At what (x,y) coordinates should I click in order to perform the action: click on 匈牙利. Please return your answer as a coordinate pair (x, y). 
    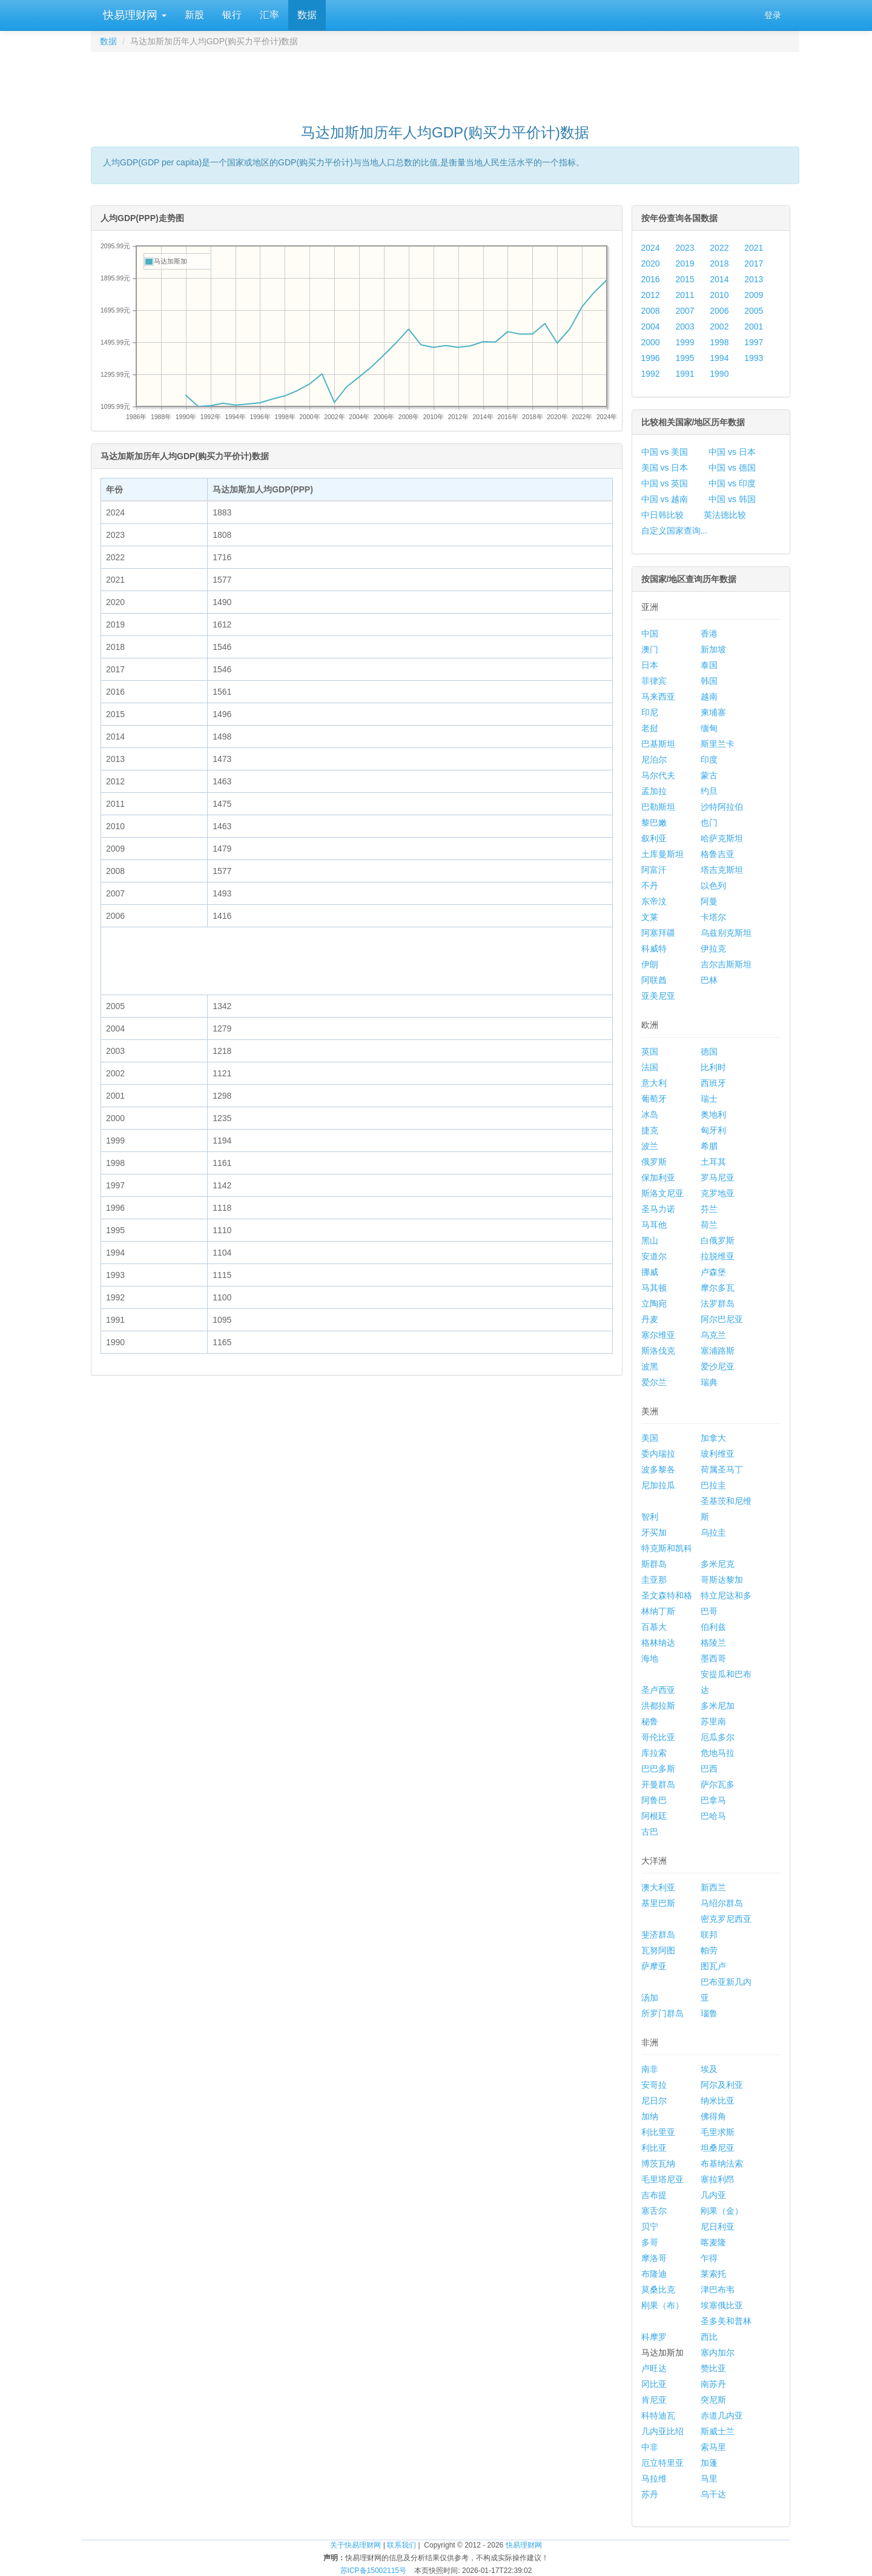
    Looking at the image, I should click on (713, 1130).